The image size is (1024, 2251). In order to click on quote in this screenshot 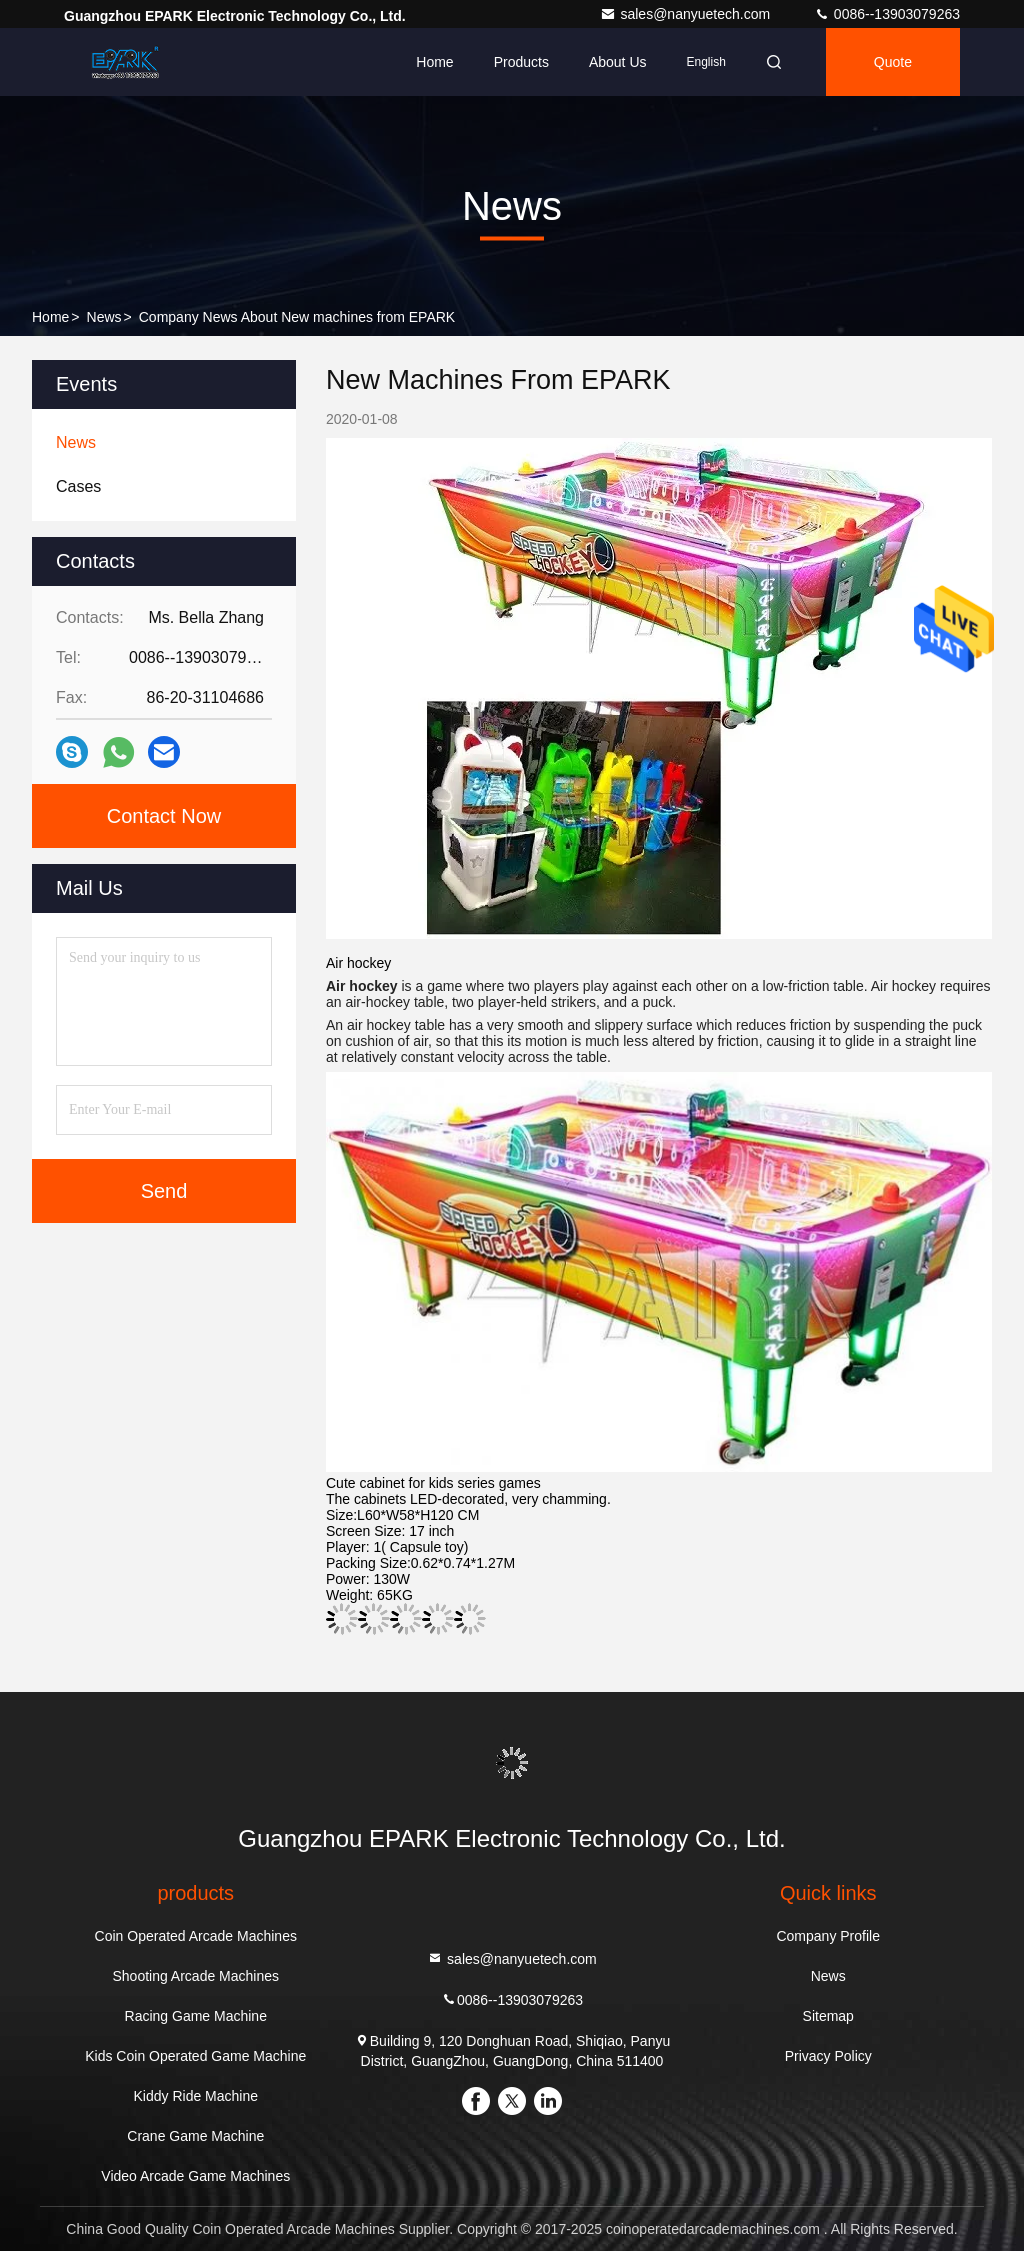, I will do `click(893, 62)`.